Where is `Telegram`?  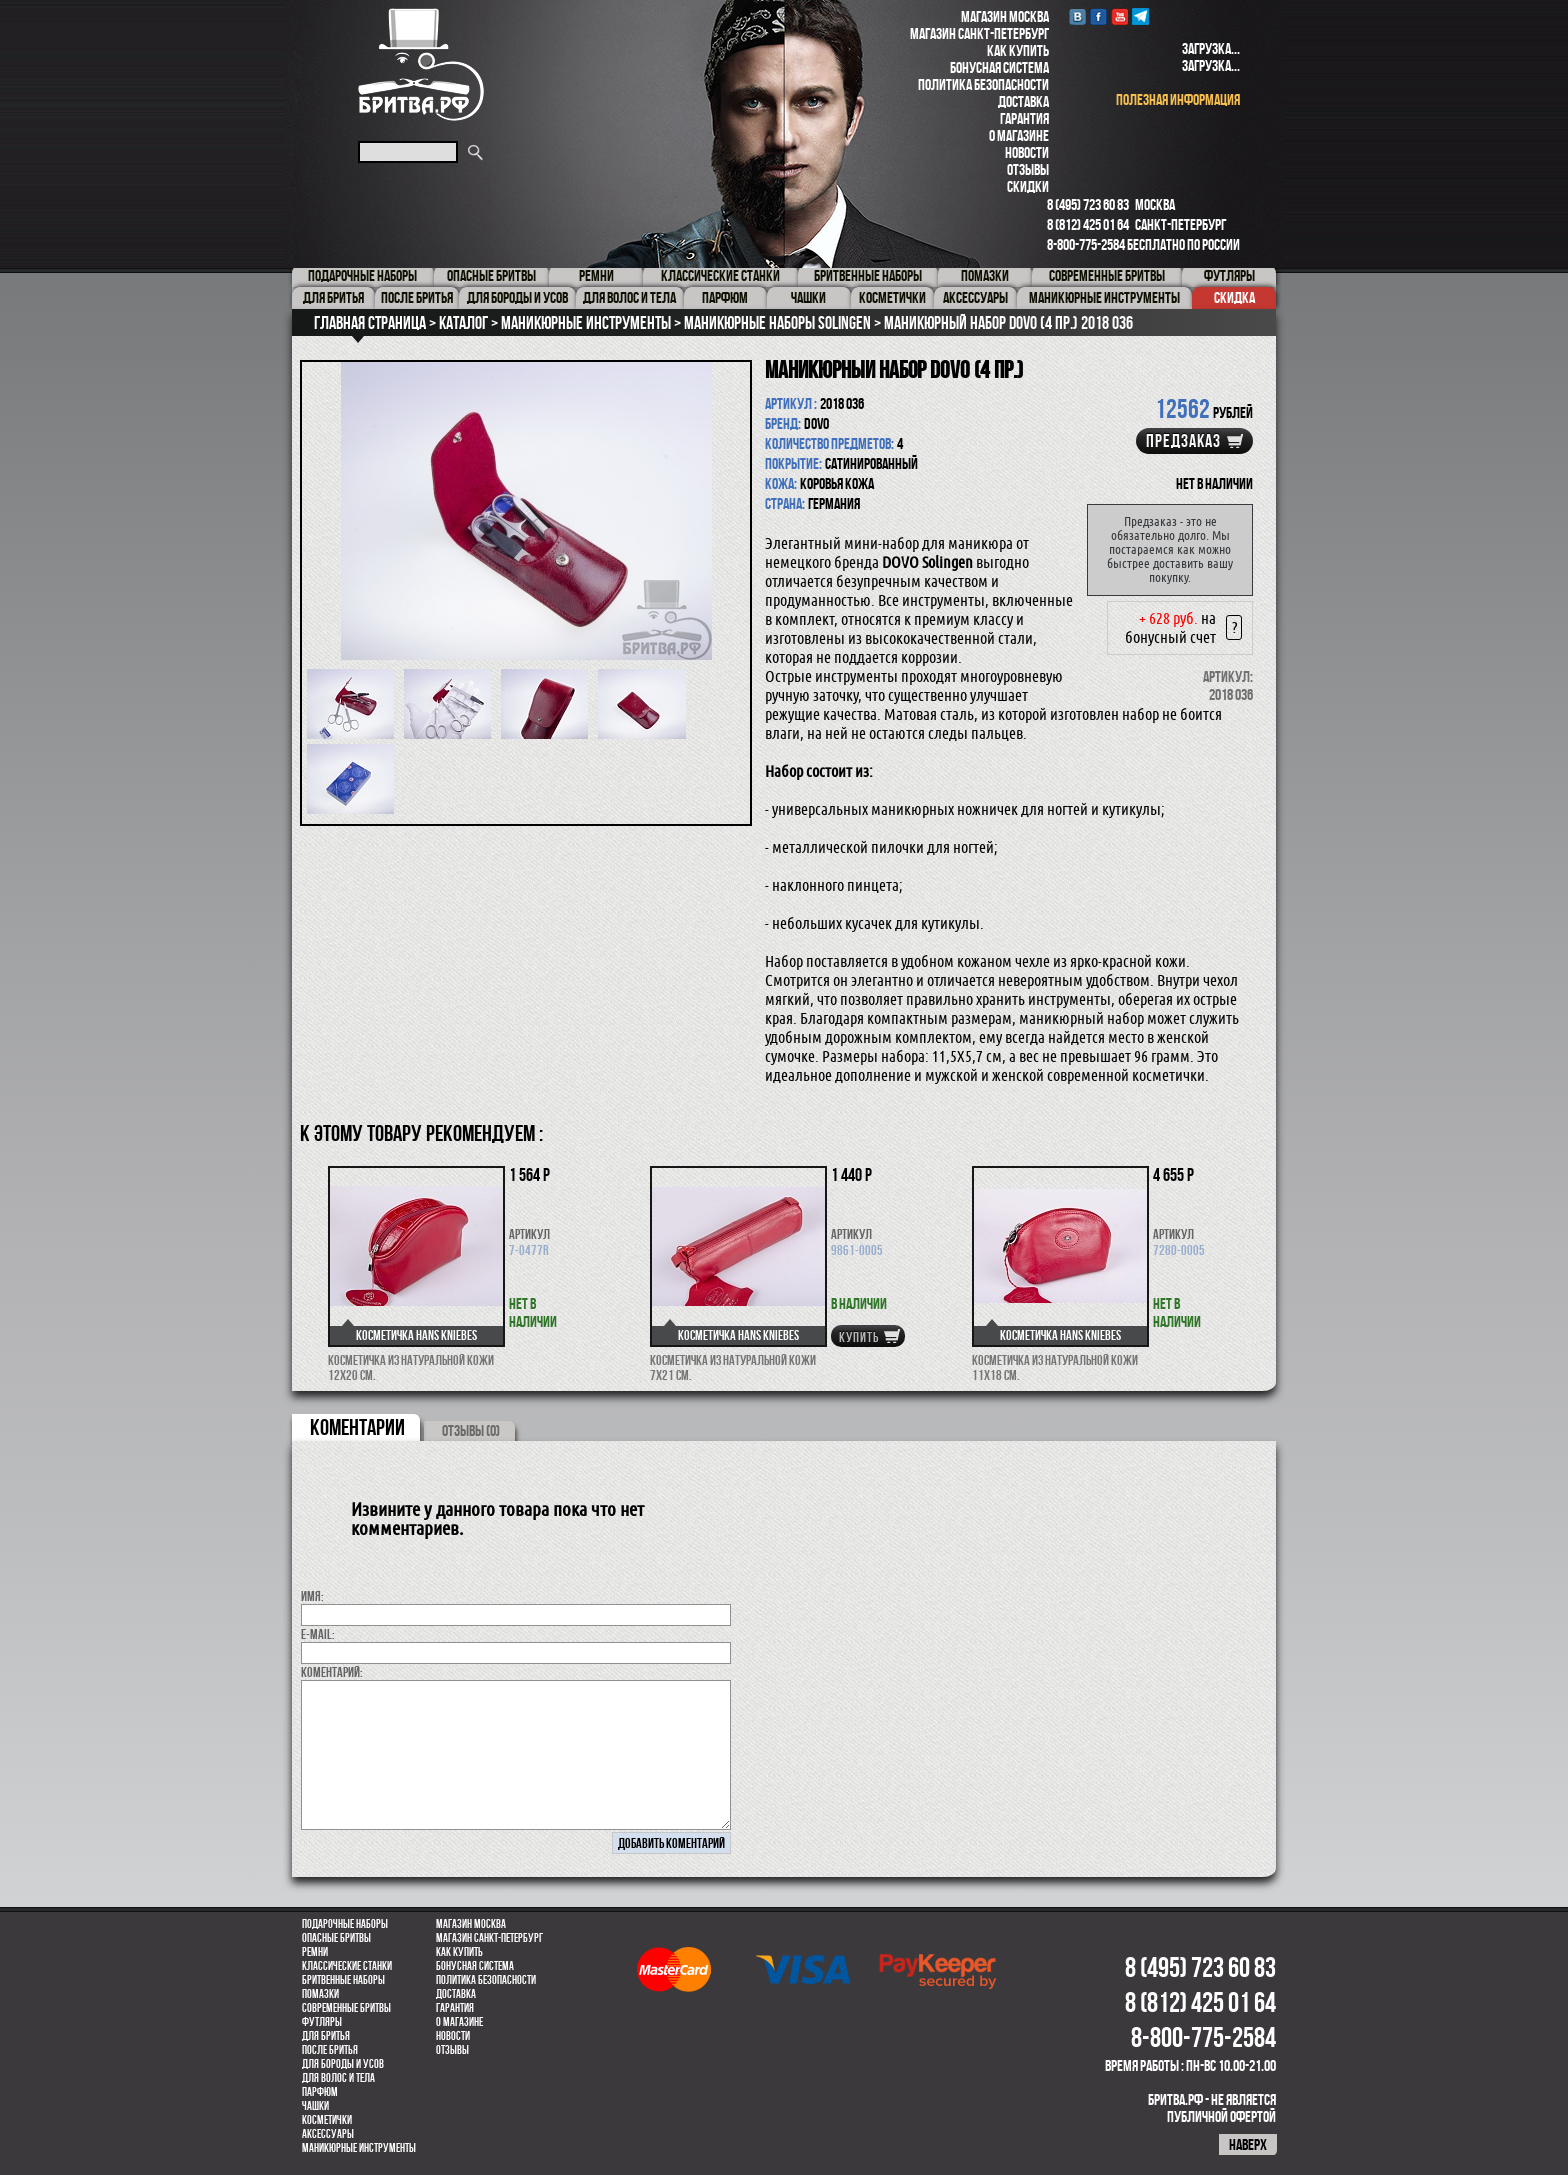
Telegram is located at coordinates (1140, 16).